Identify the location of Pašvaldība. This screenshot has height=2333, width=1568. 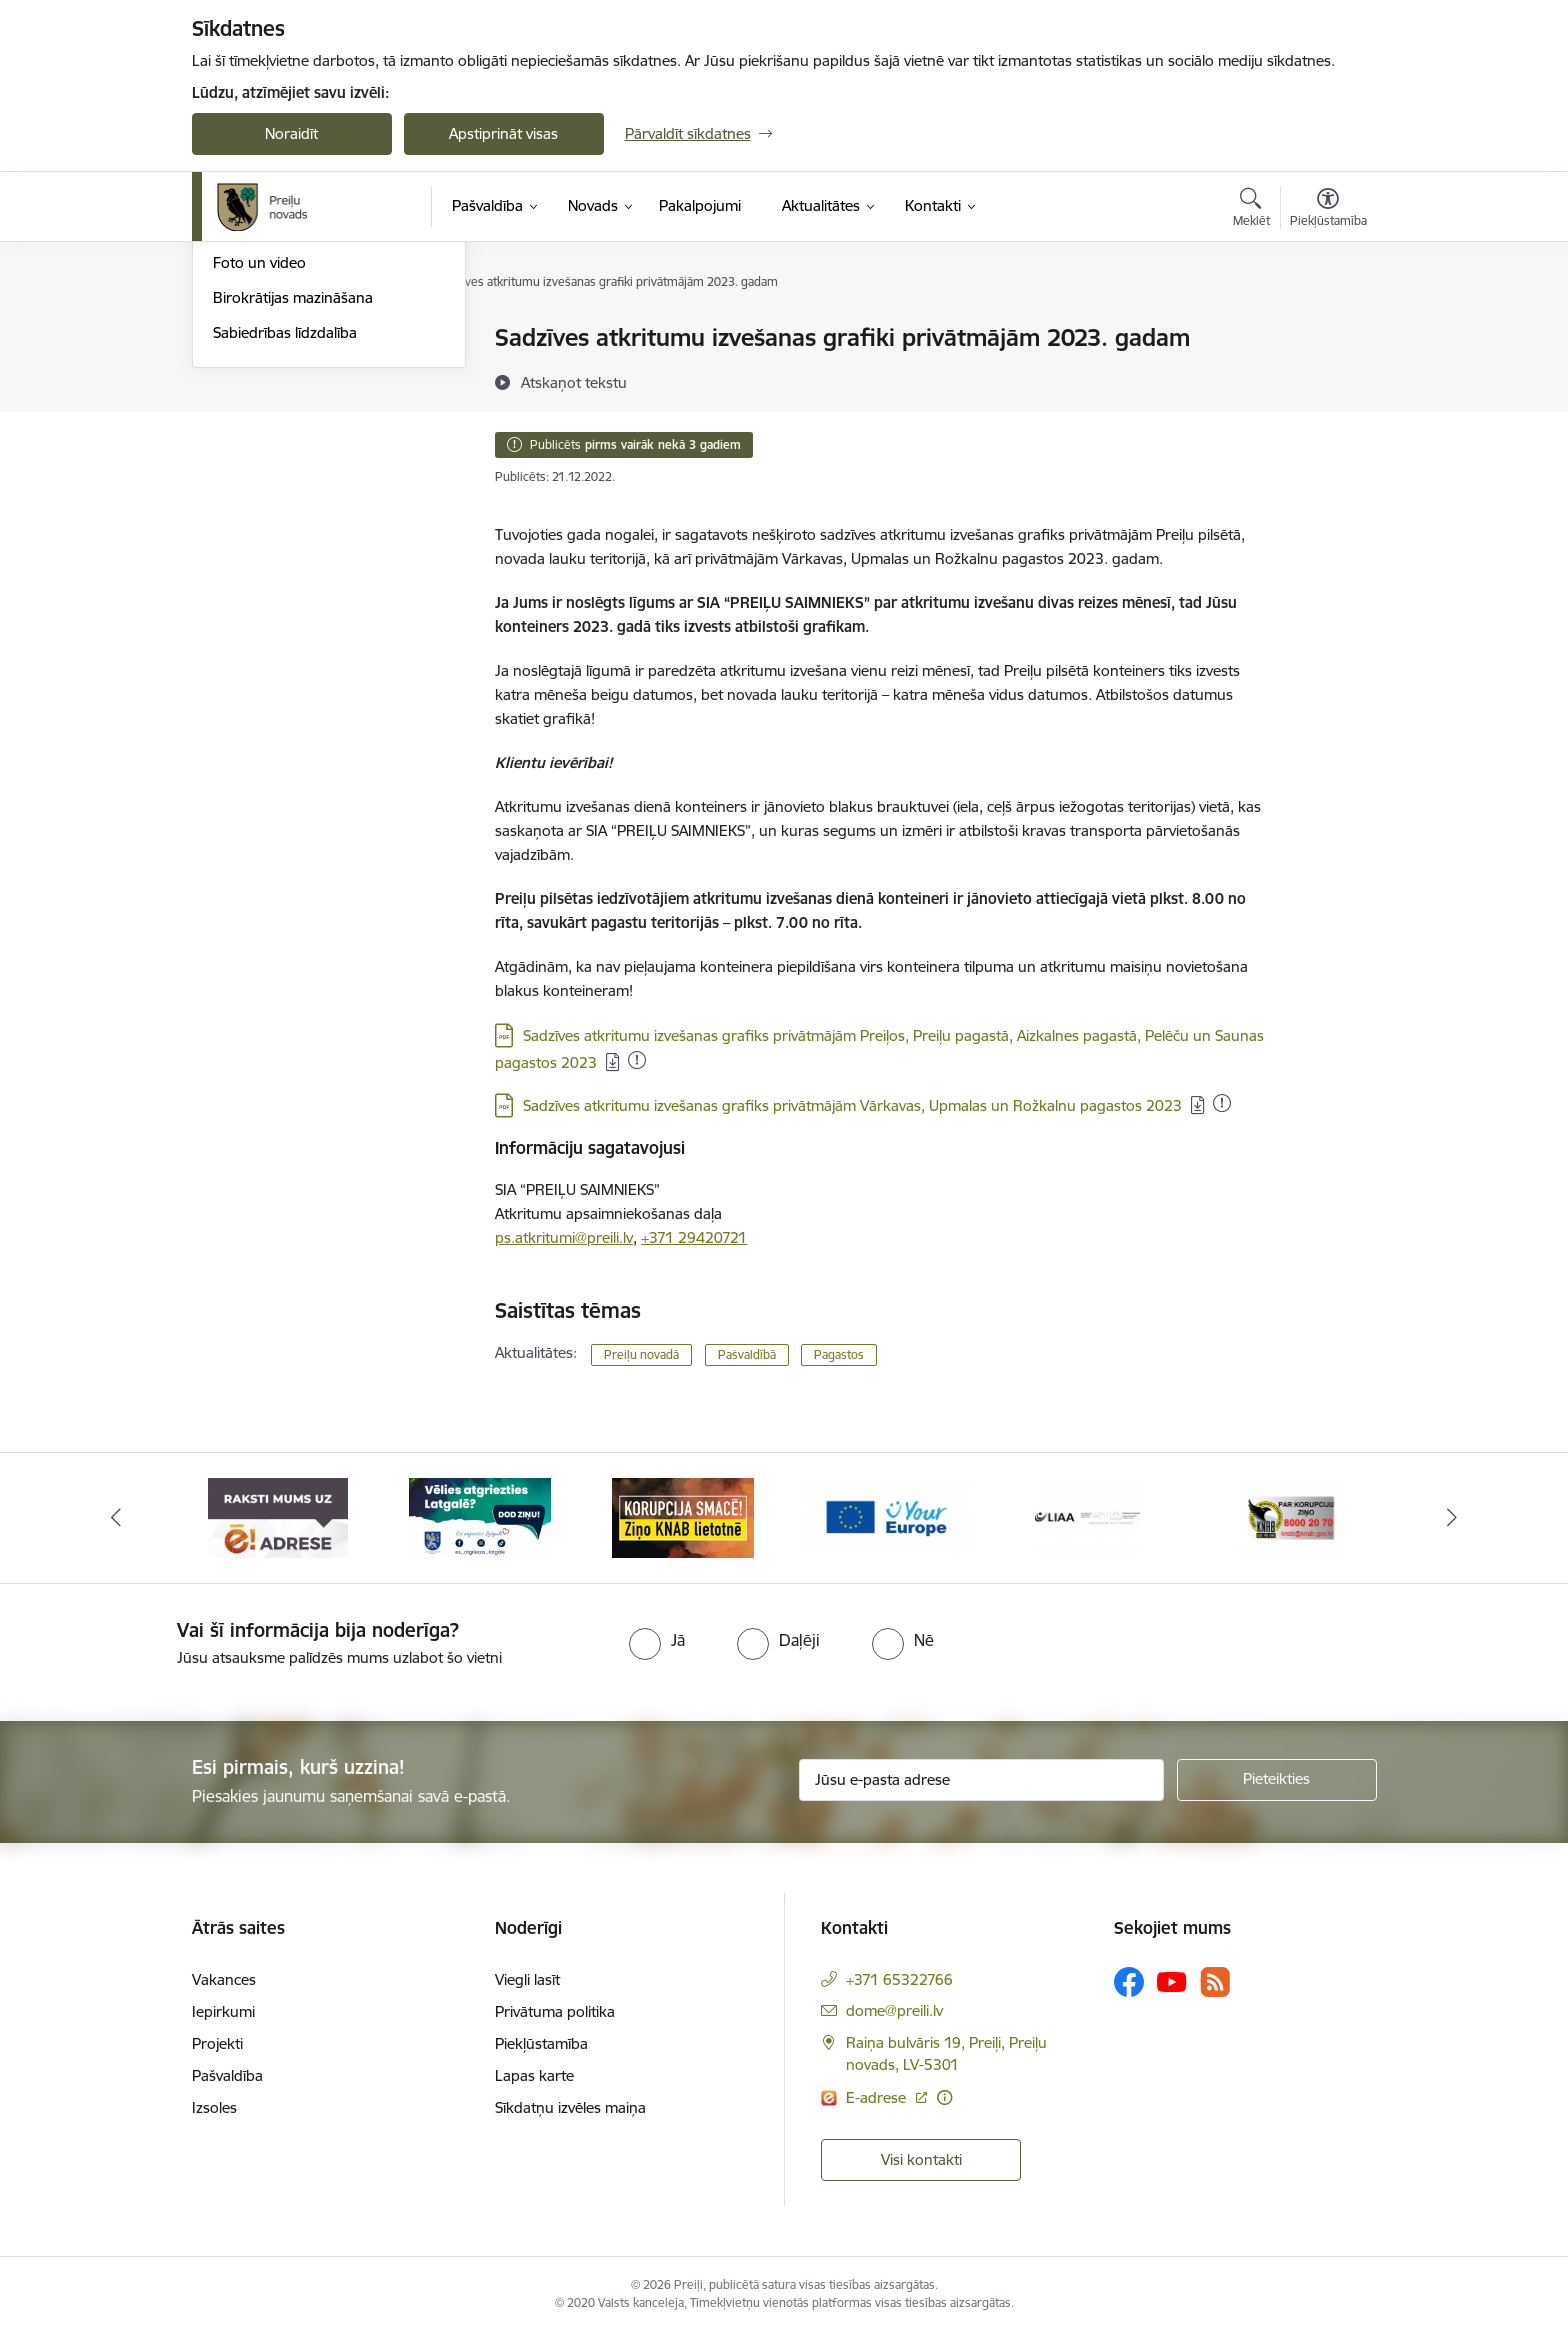
(227, 2075).